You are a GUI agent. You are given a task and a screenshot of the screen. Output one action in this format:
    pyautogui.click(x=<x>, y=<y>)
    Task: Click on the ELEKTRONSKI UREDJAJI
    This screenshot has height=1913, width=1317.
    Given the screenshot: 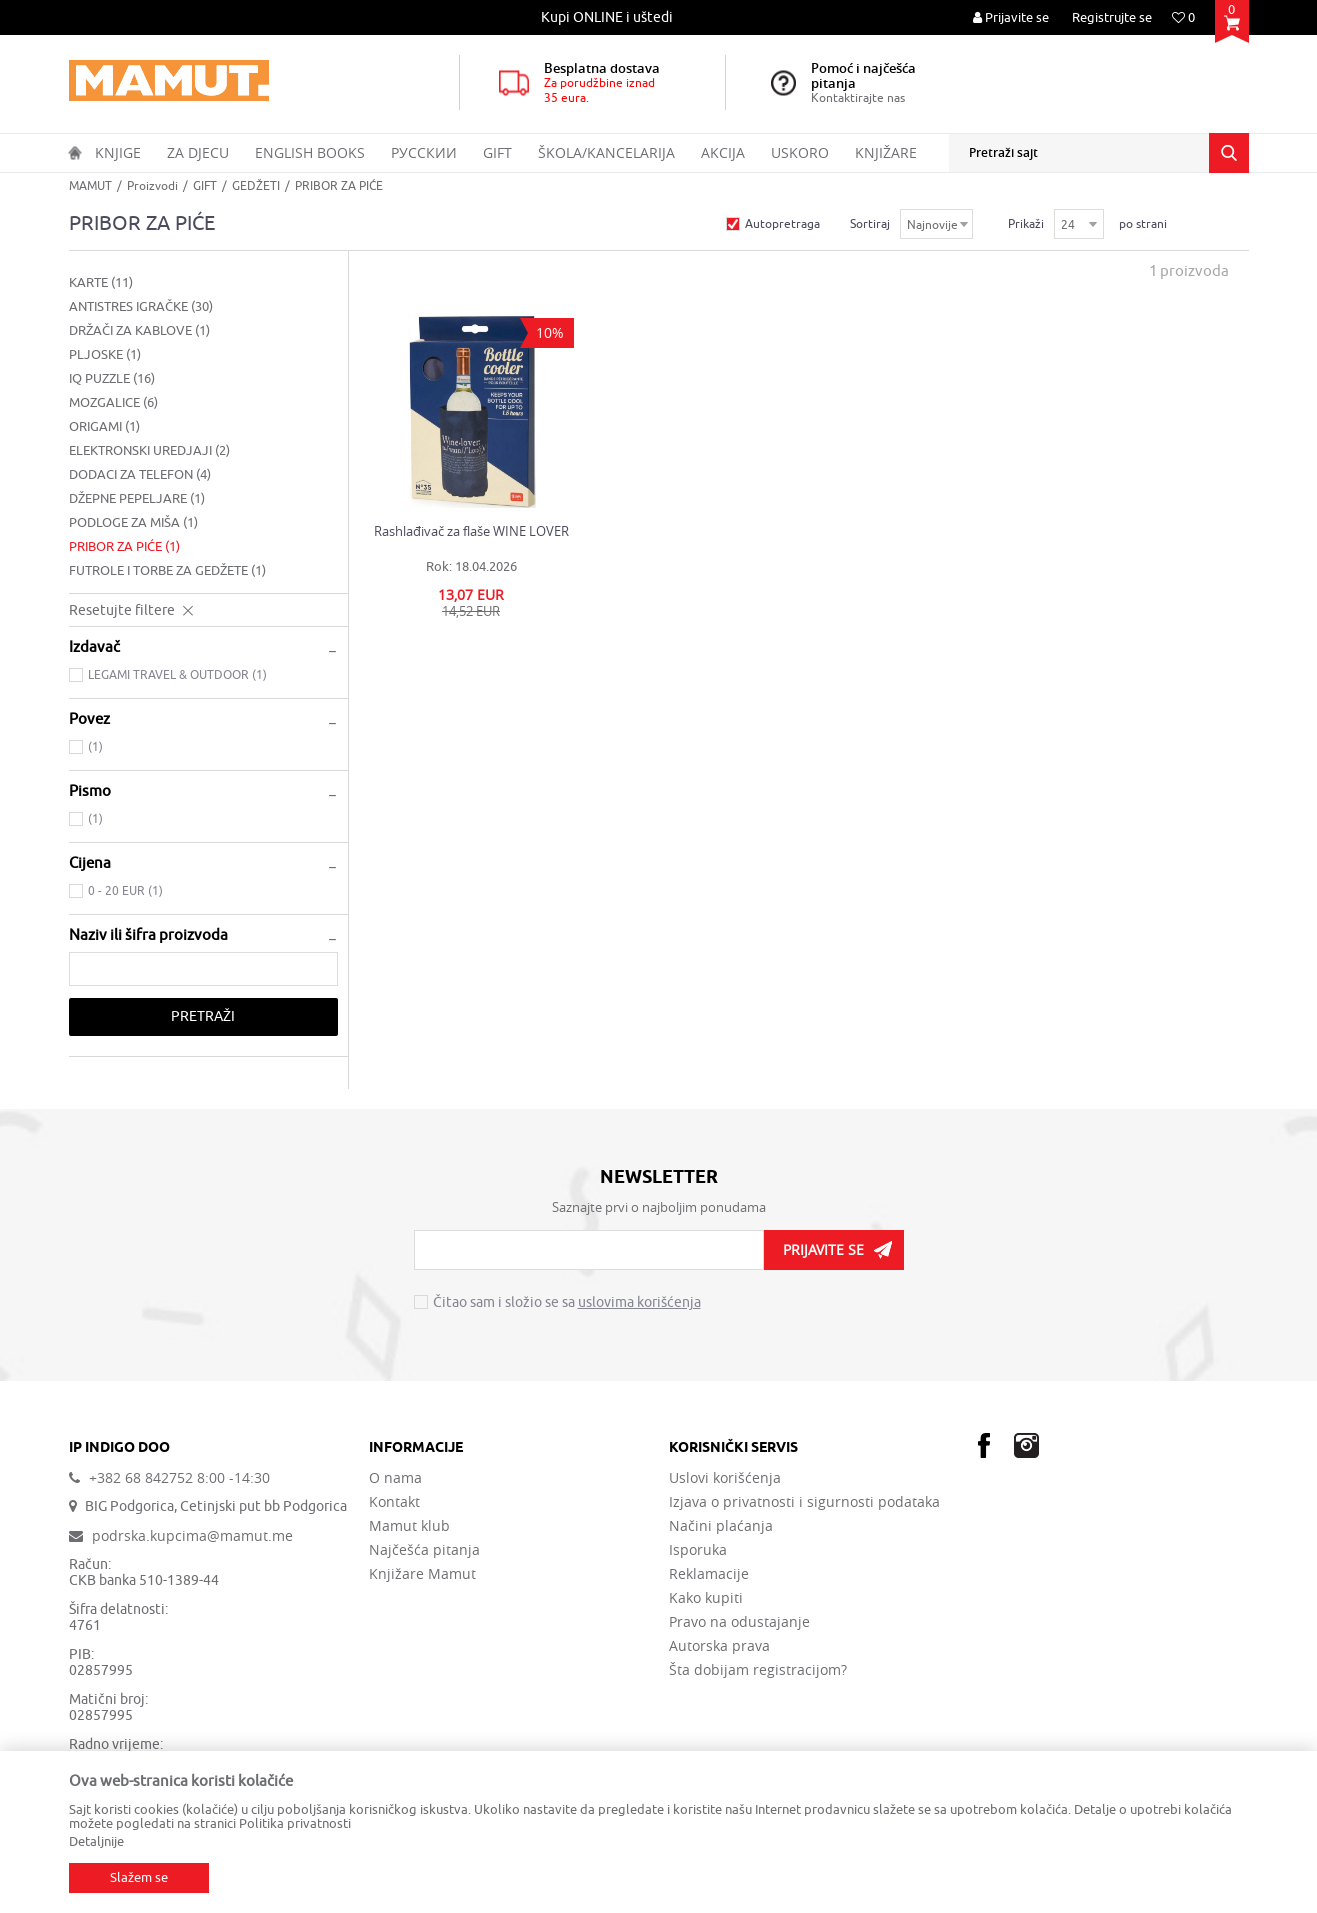 What is the action you would take?
    pyautogui.click(x=149, y=450)
    